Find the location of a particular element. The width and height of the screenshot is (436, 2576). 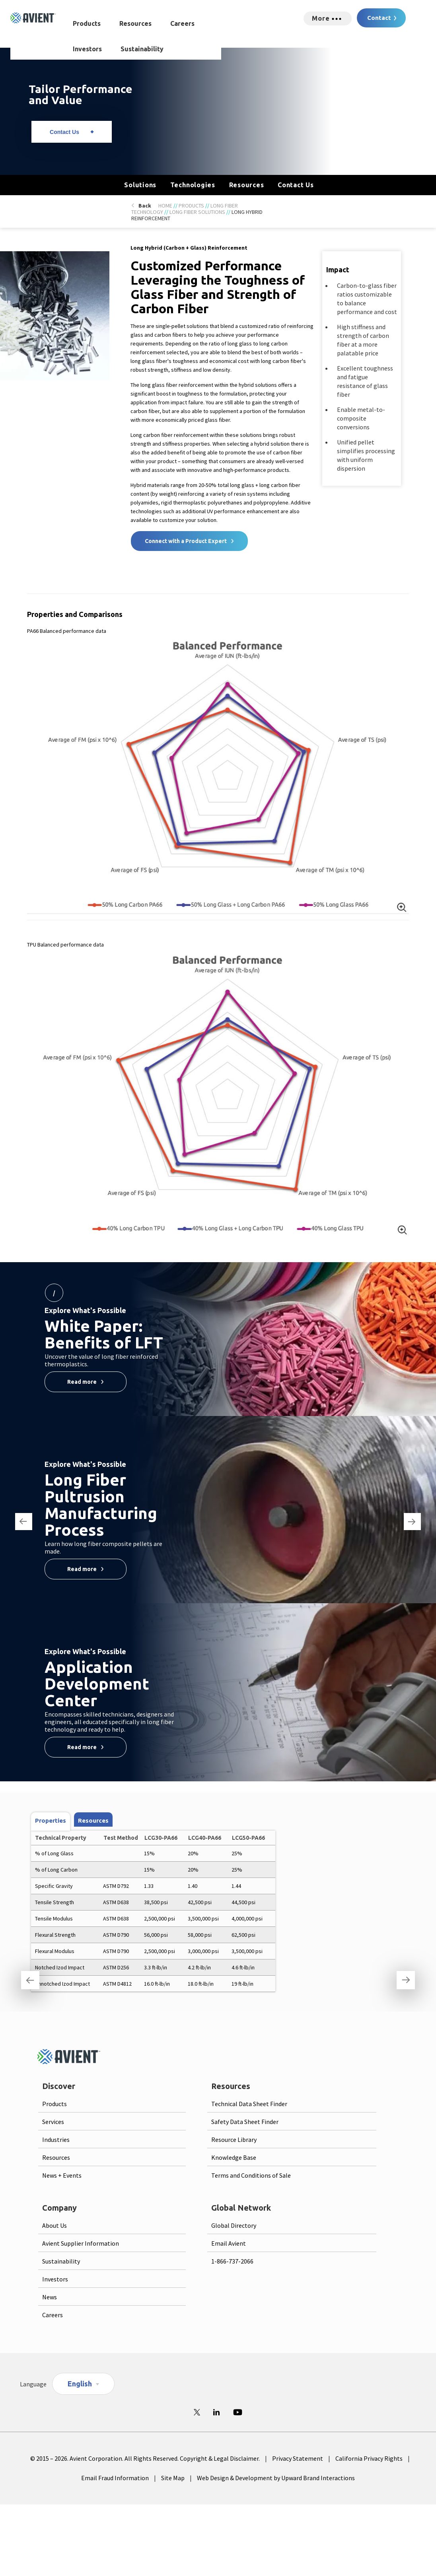

About Us is located at coordinates (54, 2225).